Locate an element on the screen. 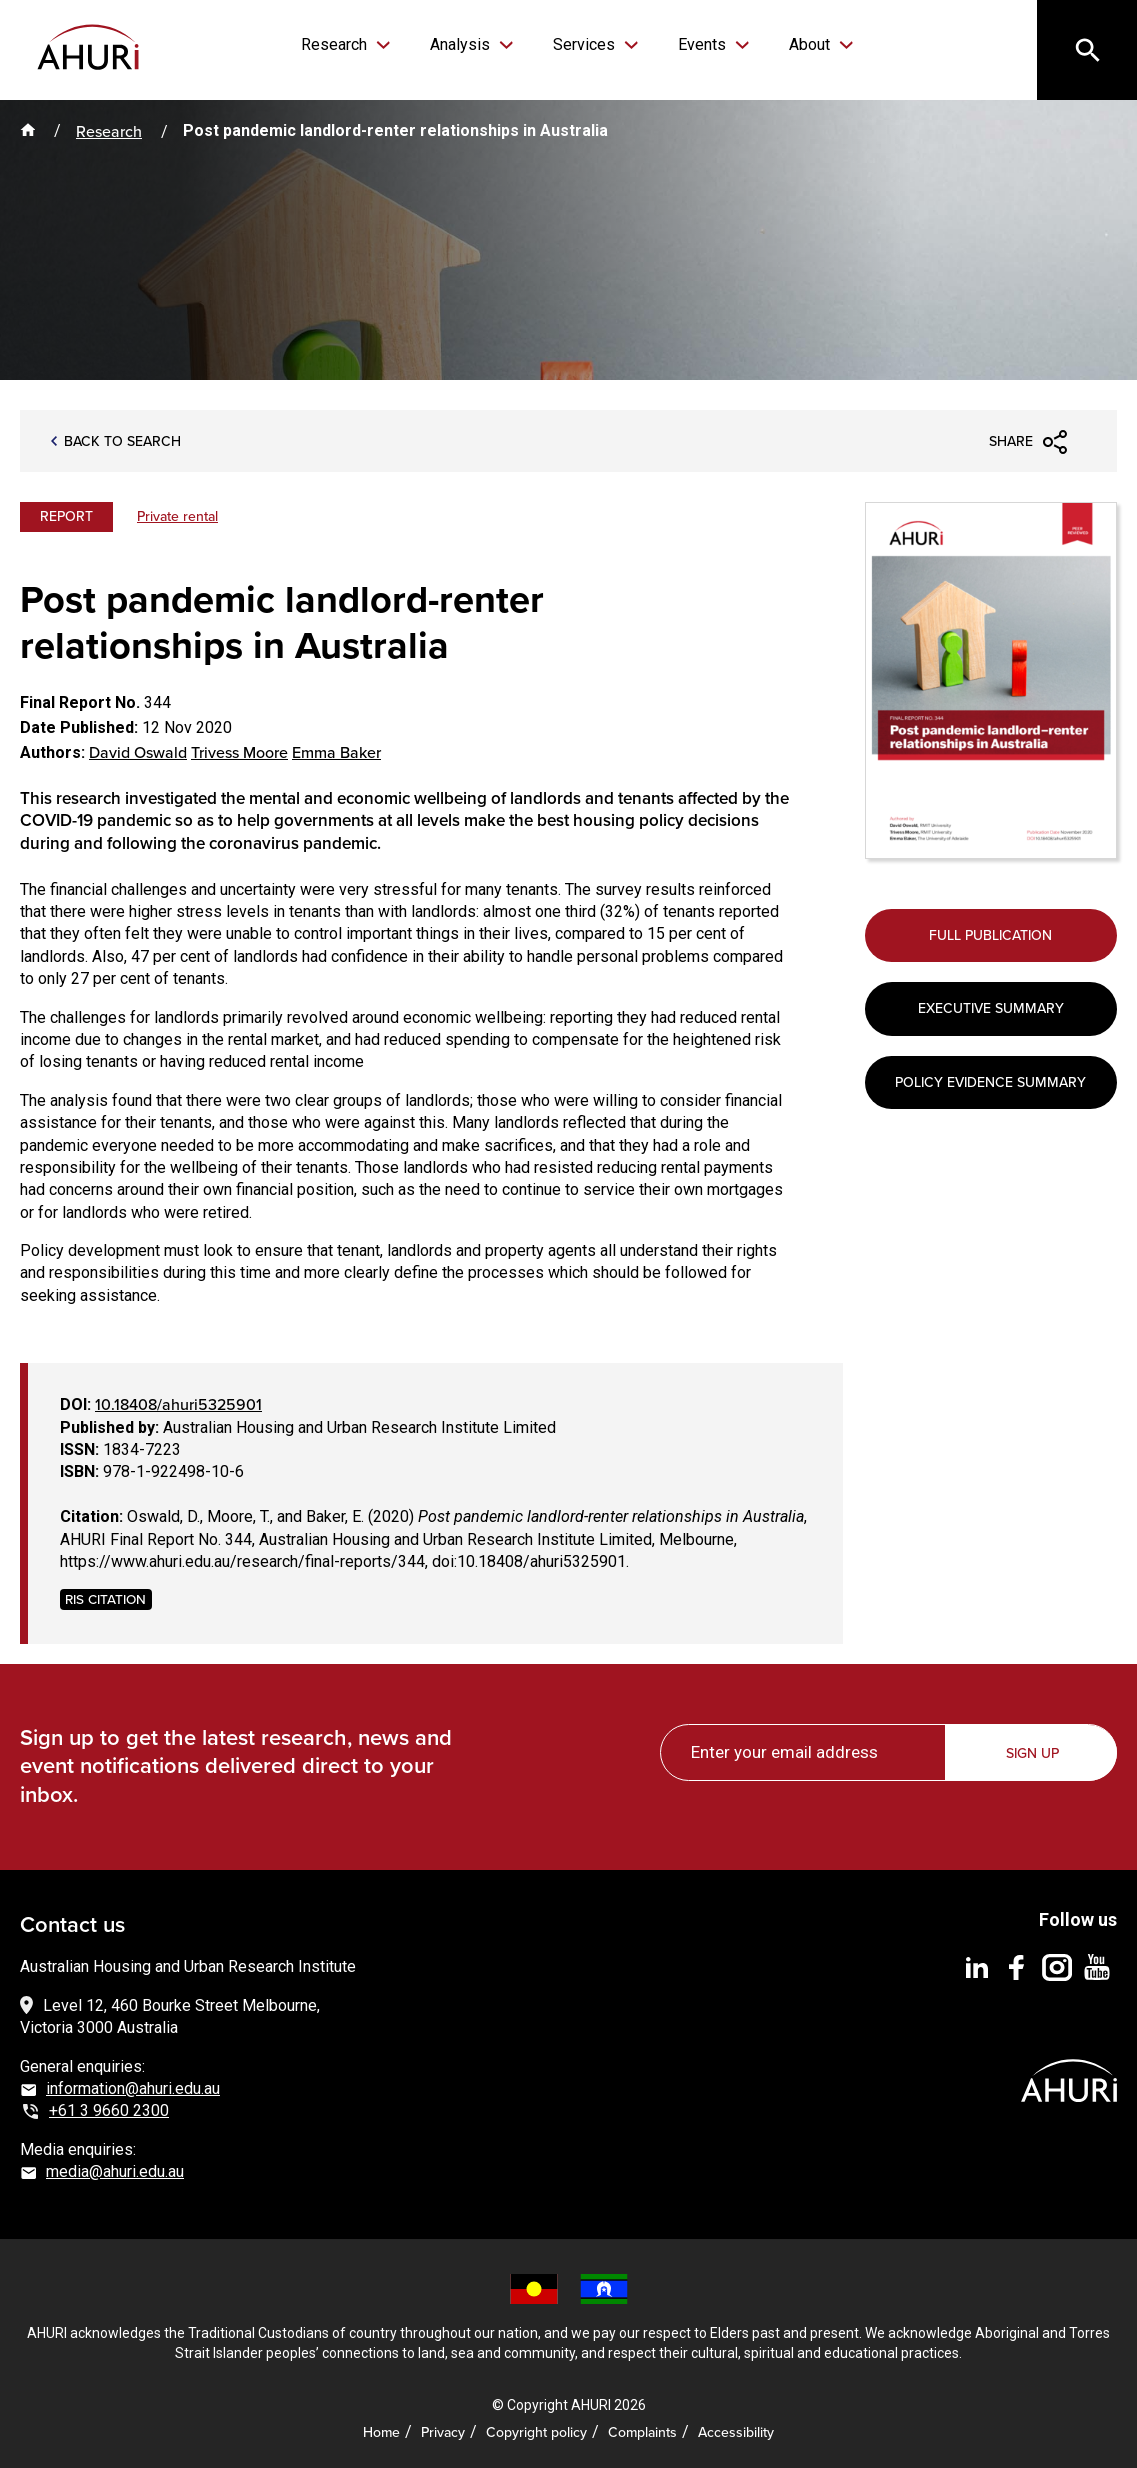 Image resolution: width=1137 pixels, height=2468 pixels. Share is located at coordinates (1011, 441).